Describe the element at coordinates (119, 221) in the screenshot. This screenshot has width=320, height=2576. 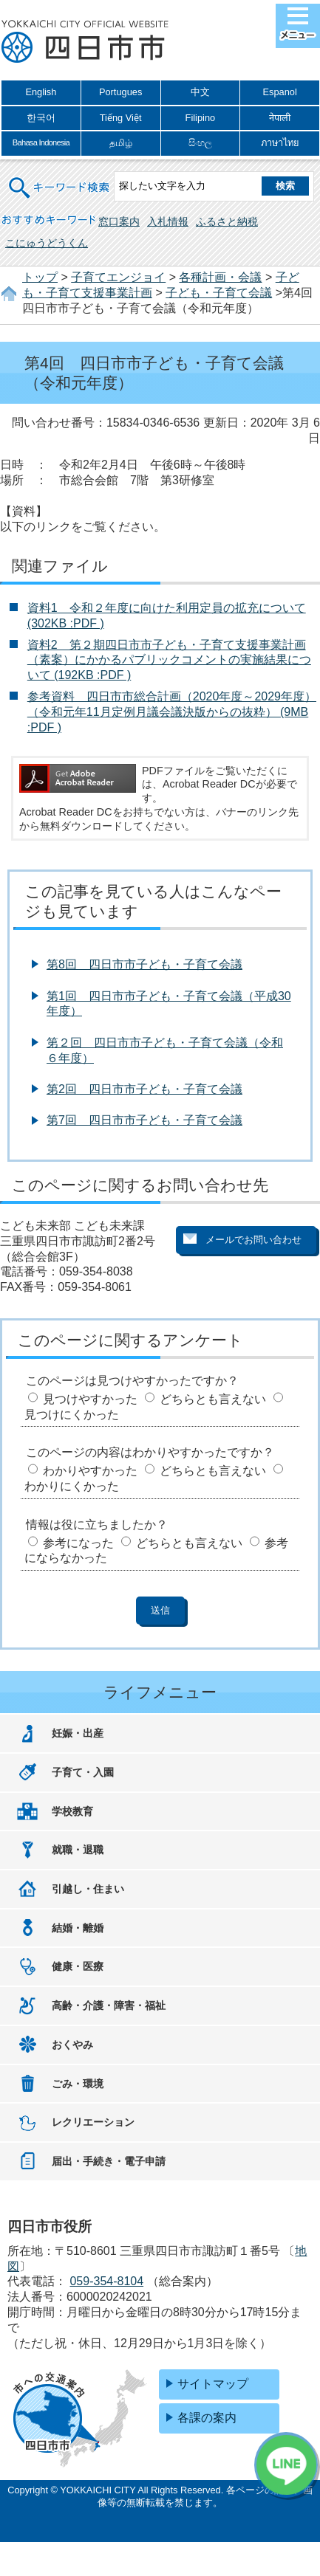
I see `窓口案内` at that location.